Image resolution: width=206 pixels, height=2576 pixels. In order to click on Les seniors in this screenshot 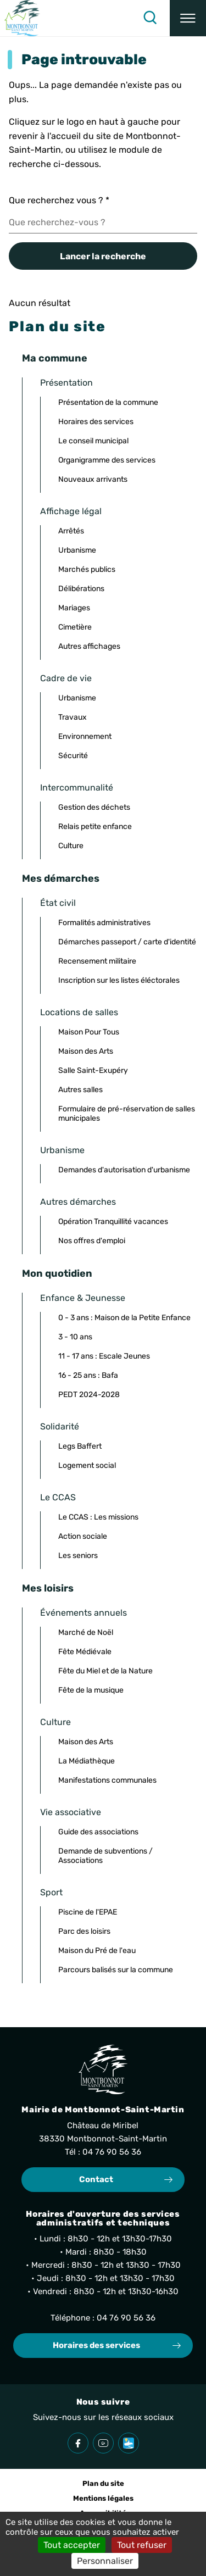, I will do `click(78, 1555)`.